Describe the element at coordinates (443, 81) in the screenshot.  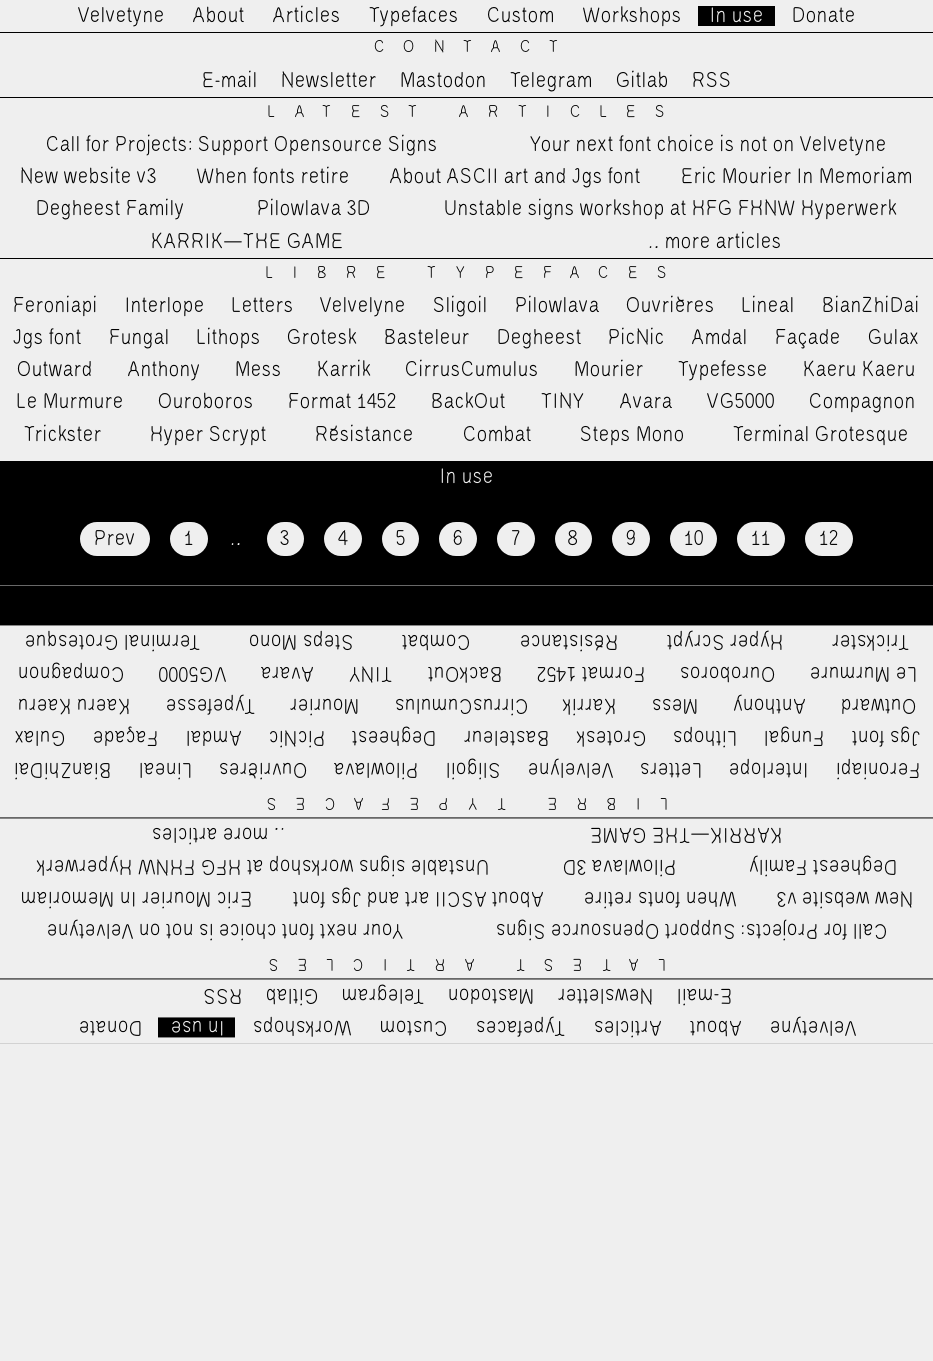
I see `Mastodon` at that location.